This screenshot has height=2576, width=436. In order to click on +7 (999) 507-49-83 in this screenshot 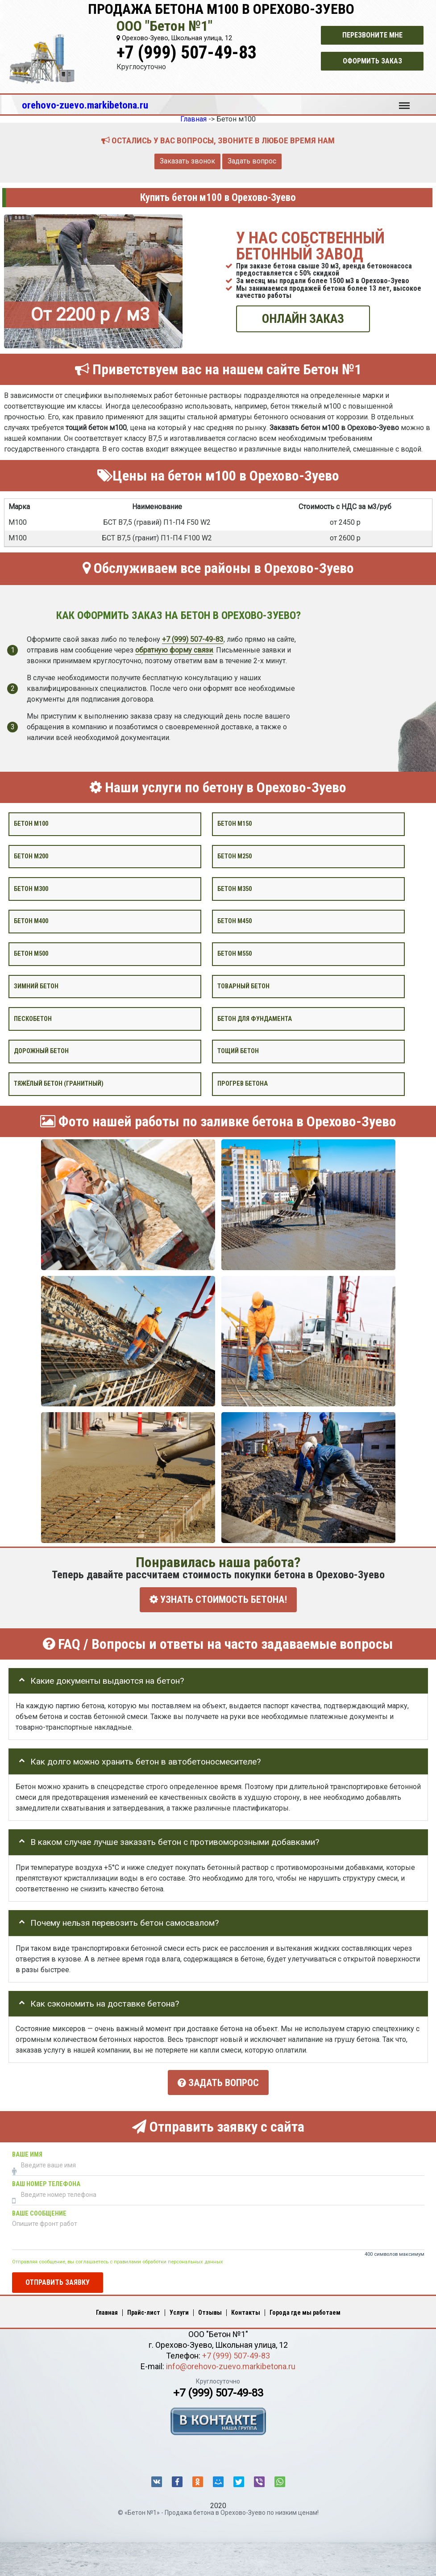, I will do `click(186, 52)`.